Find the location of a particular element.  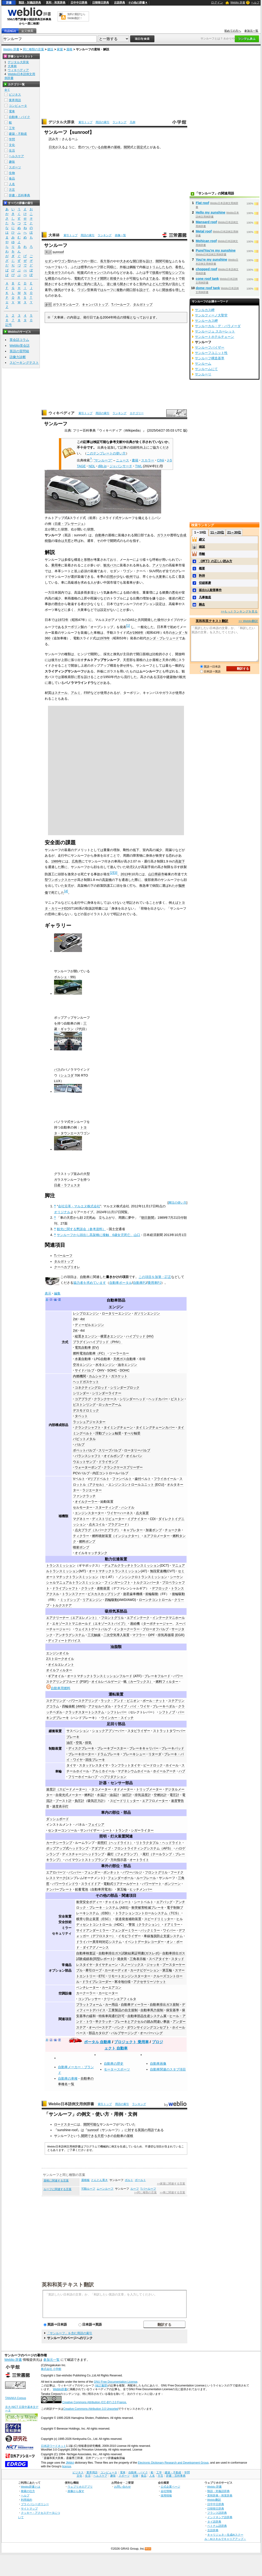

部品カタログ is located at coordinates (98, 2033).